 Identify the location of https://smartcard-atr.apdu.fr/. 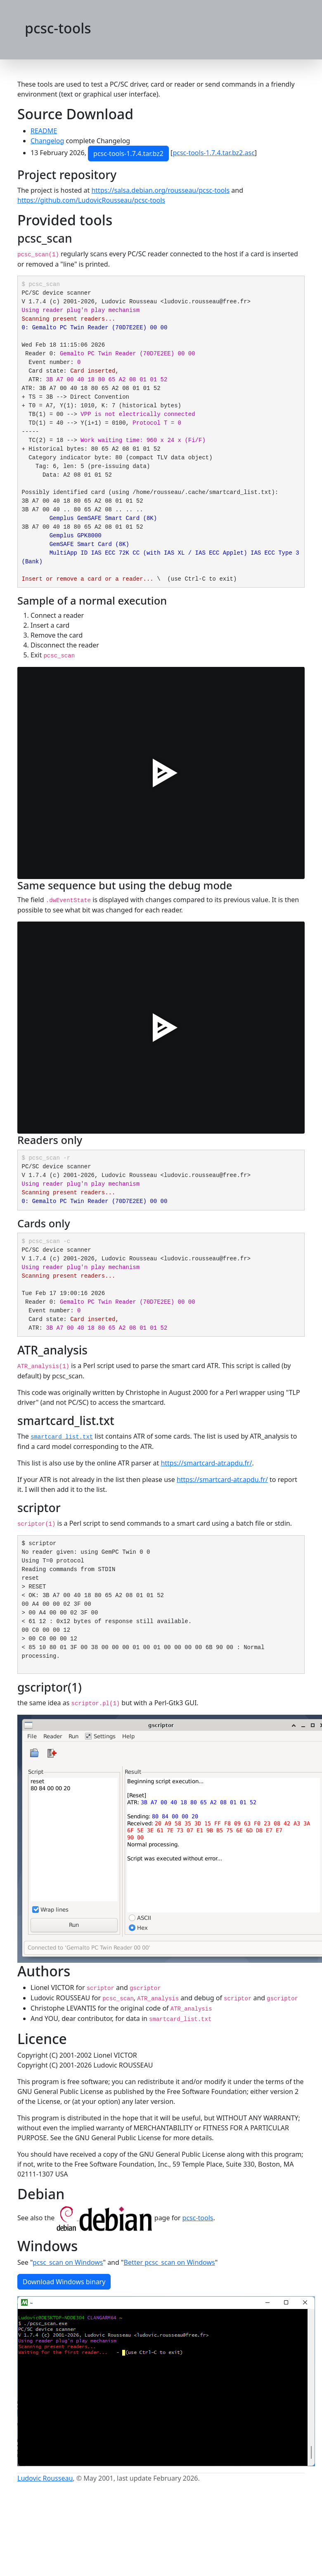
(206, 1463).